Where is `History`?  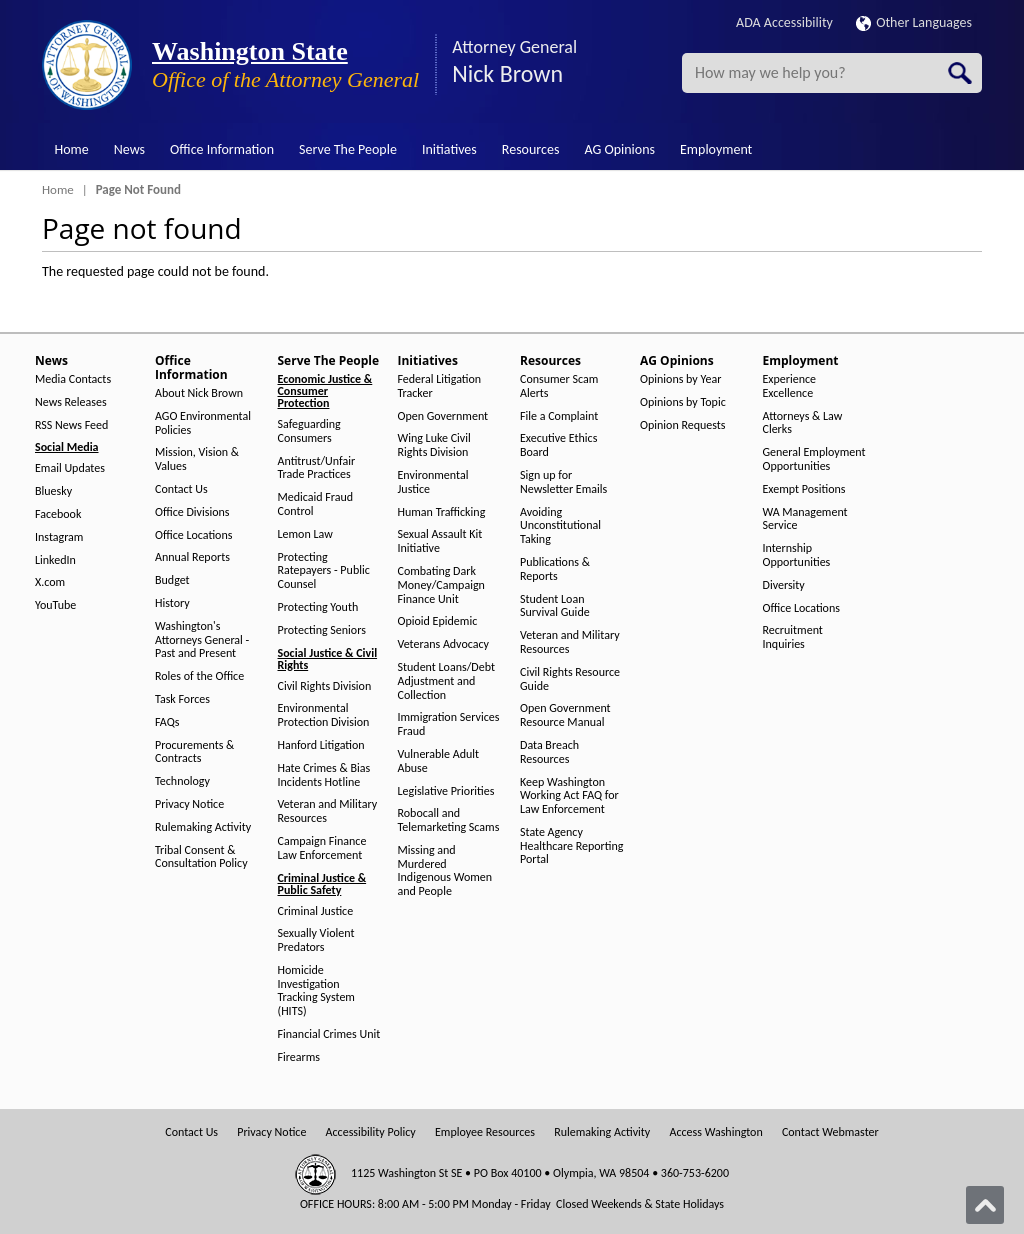
History is located at coordinates (172, 603).